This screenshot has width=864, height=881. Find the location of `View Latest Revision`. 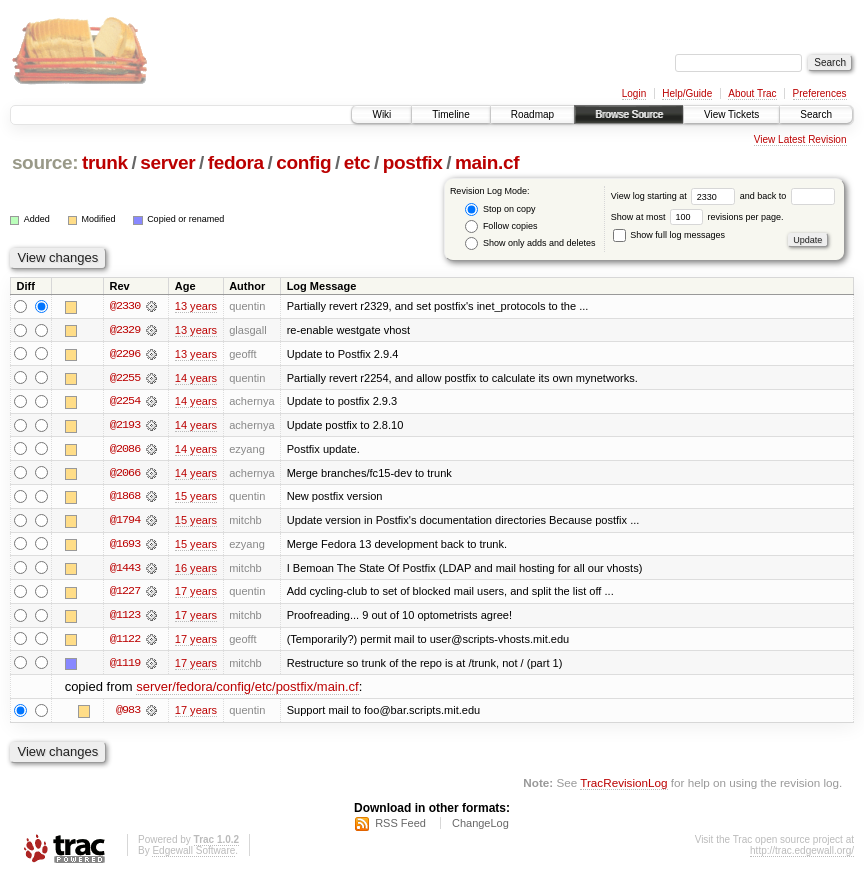

View Latest Revision is located at coordinates (800, 139).